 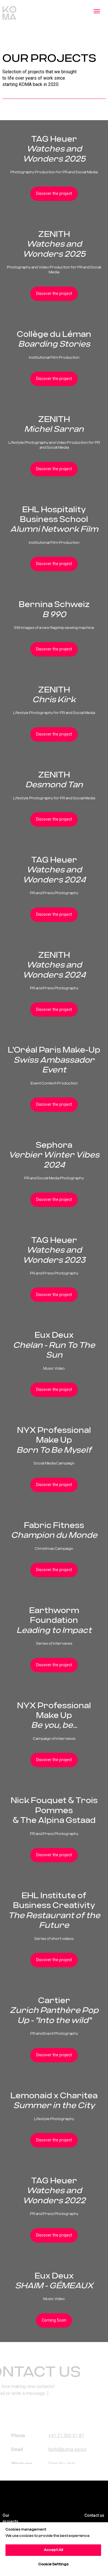 What do you see at coordinates (54, 1910) in the screenshot?
I see `EHL Institute of Business Creativity` at bounding box center [54, 1910].